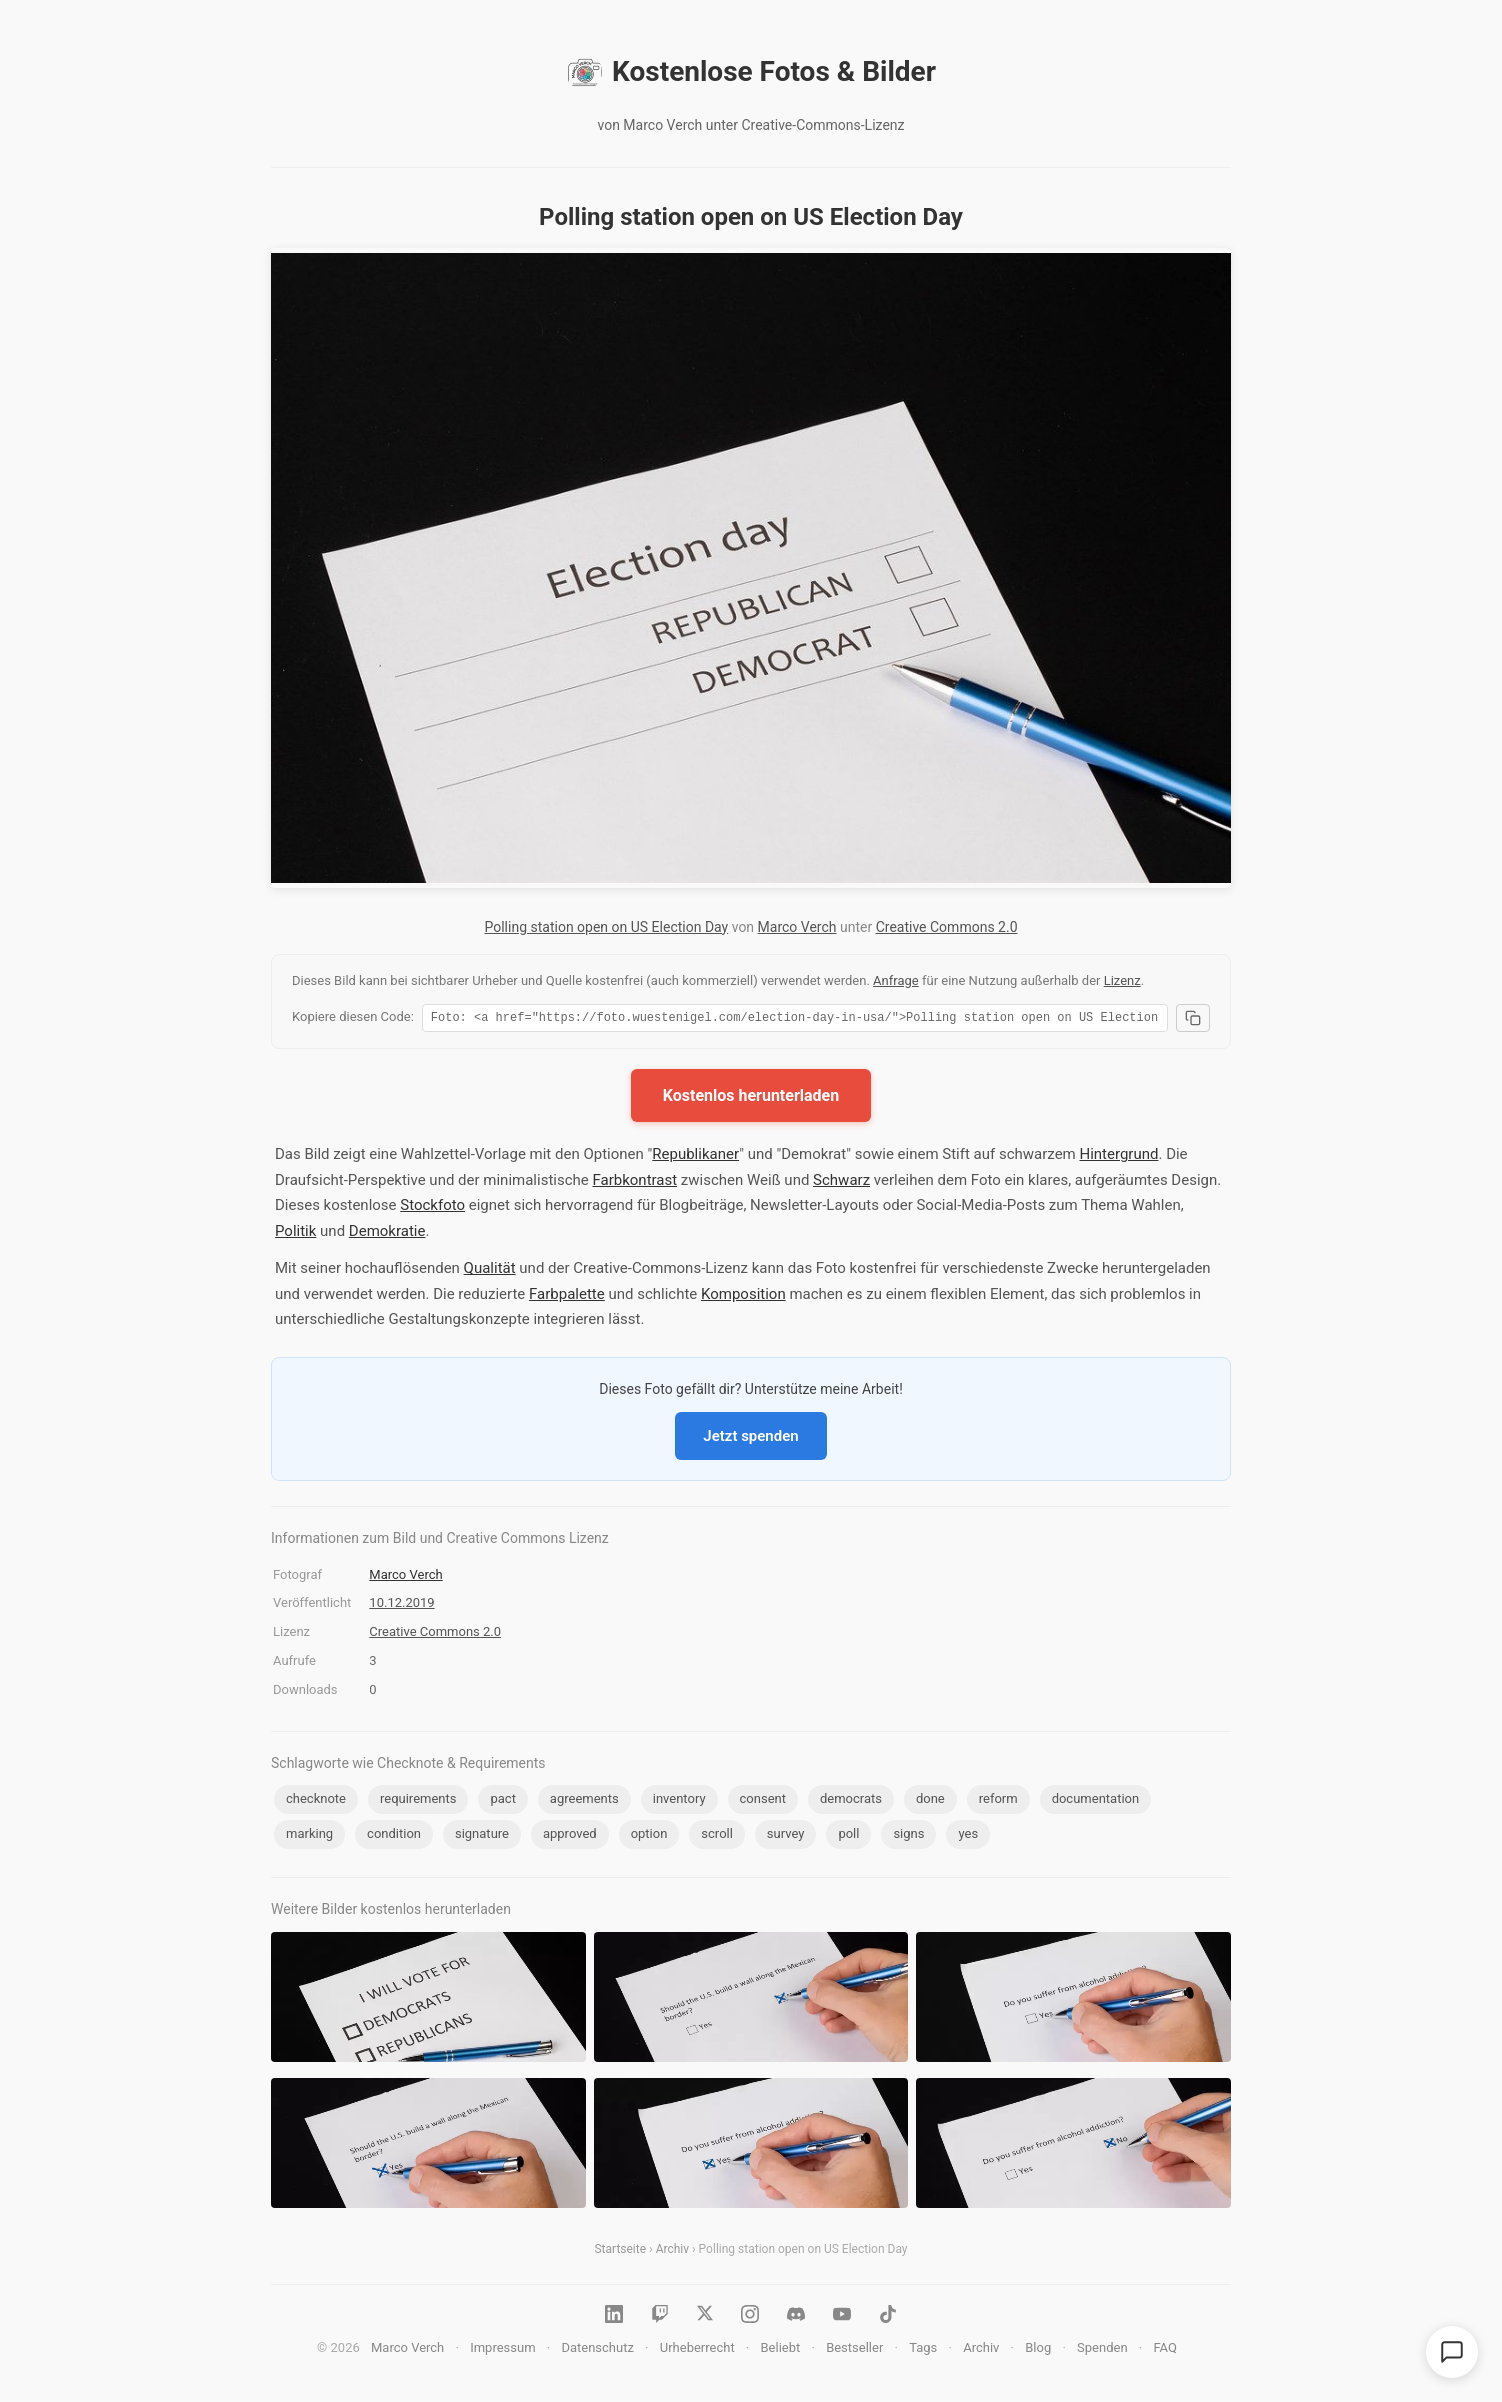 The width and height of the screenshot is (1502, 2402). I want to click on inventory, so click(679, 1801).